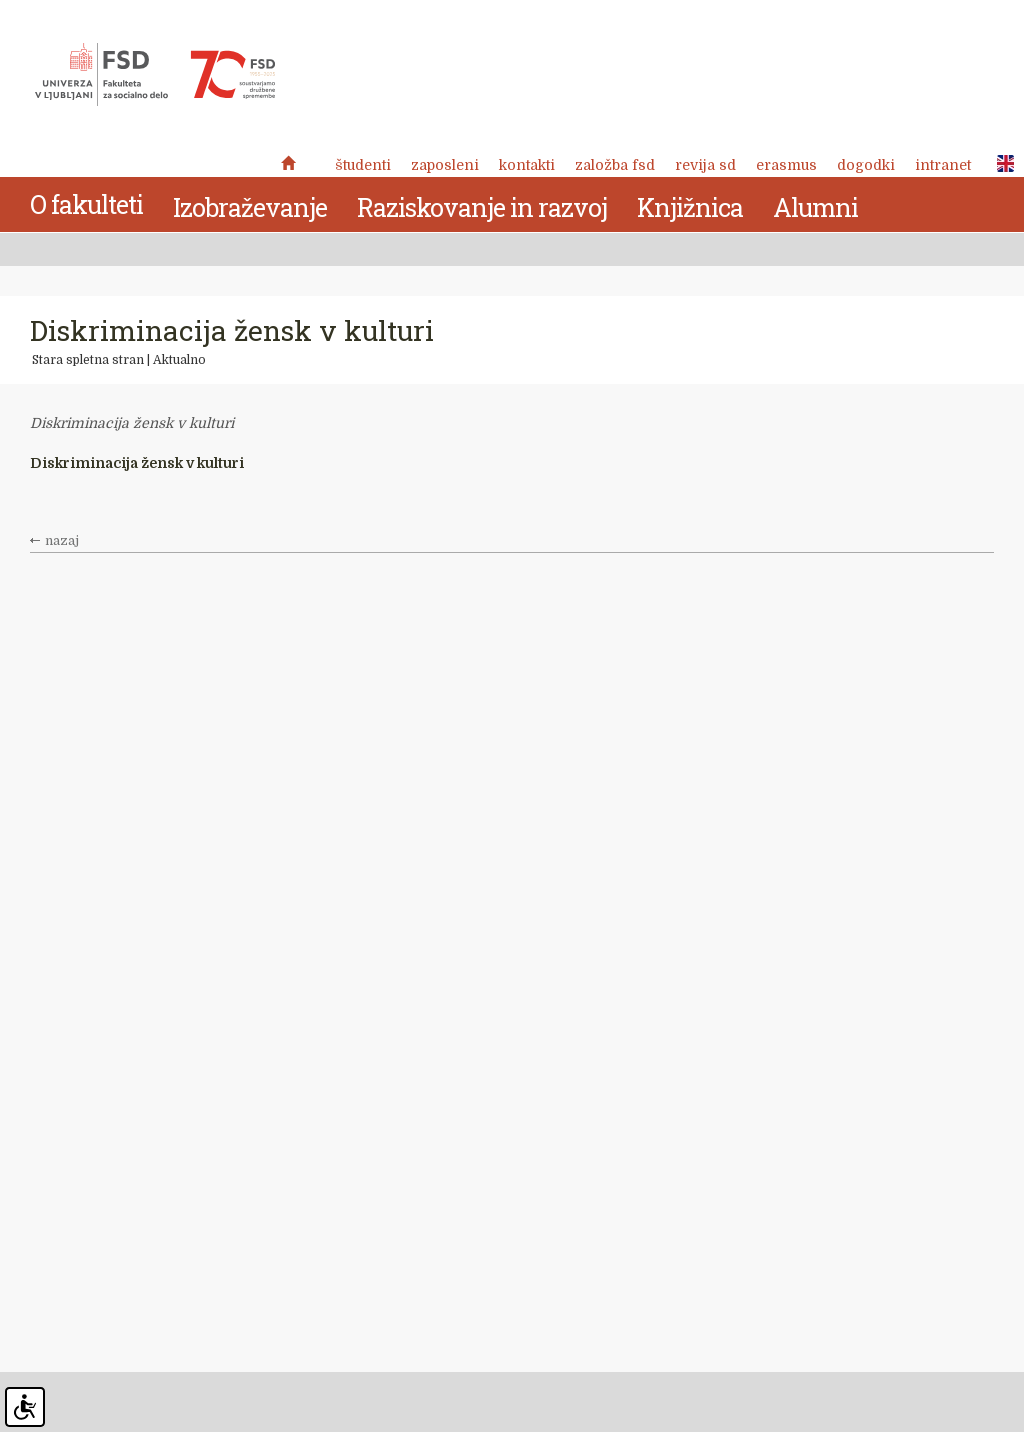  What do you see at coordinates (615, 165) in the screenshot?
I see `Založba FSD` at bounding box center [615, 165].